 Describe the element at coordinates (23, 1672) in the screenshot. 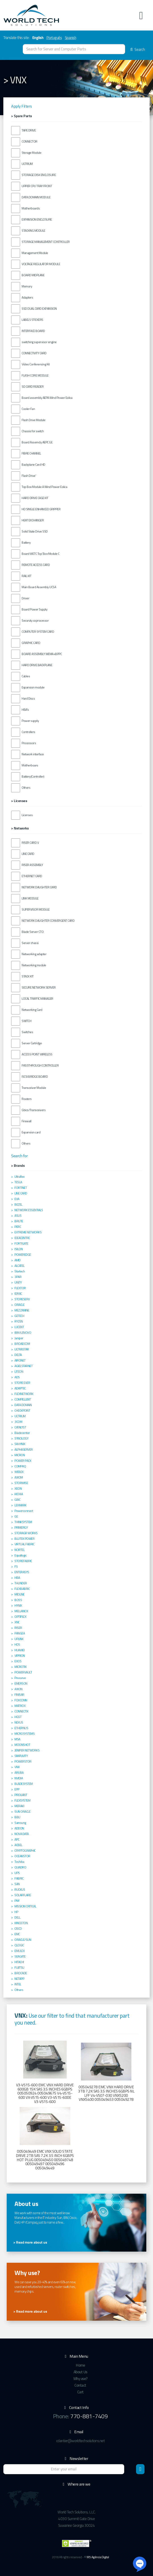

I see `POWERVAULT` at that location.